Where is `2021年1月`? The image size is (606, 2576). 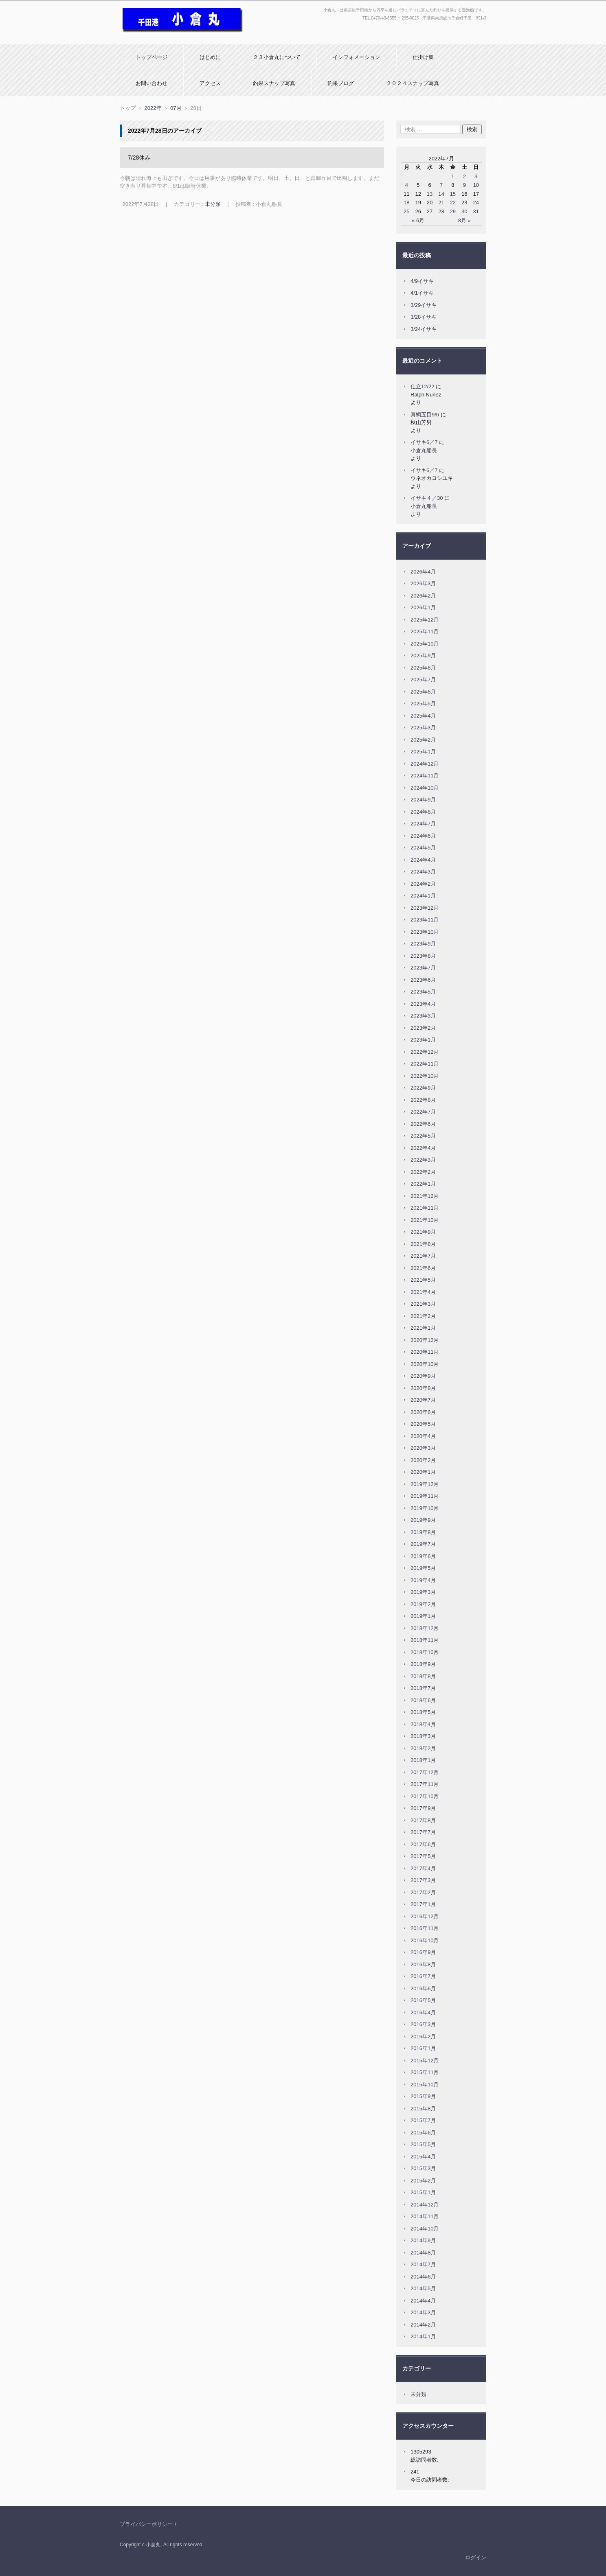
2021年1月 is located at coordinates (423, 1328).